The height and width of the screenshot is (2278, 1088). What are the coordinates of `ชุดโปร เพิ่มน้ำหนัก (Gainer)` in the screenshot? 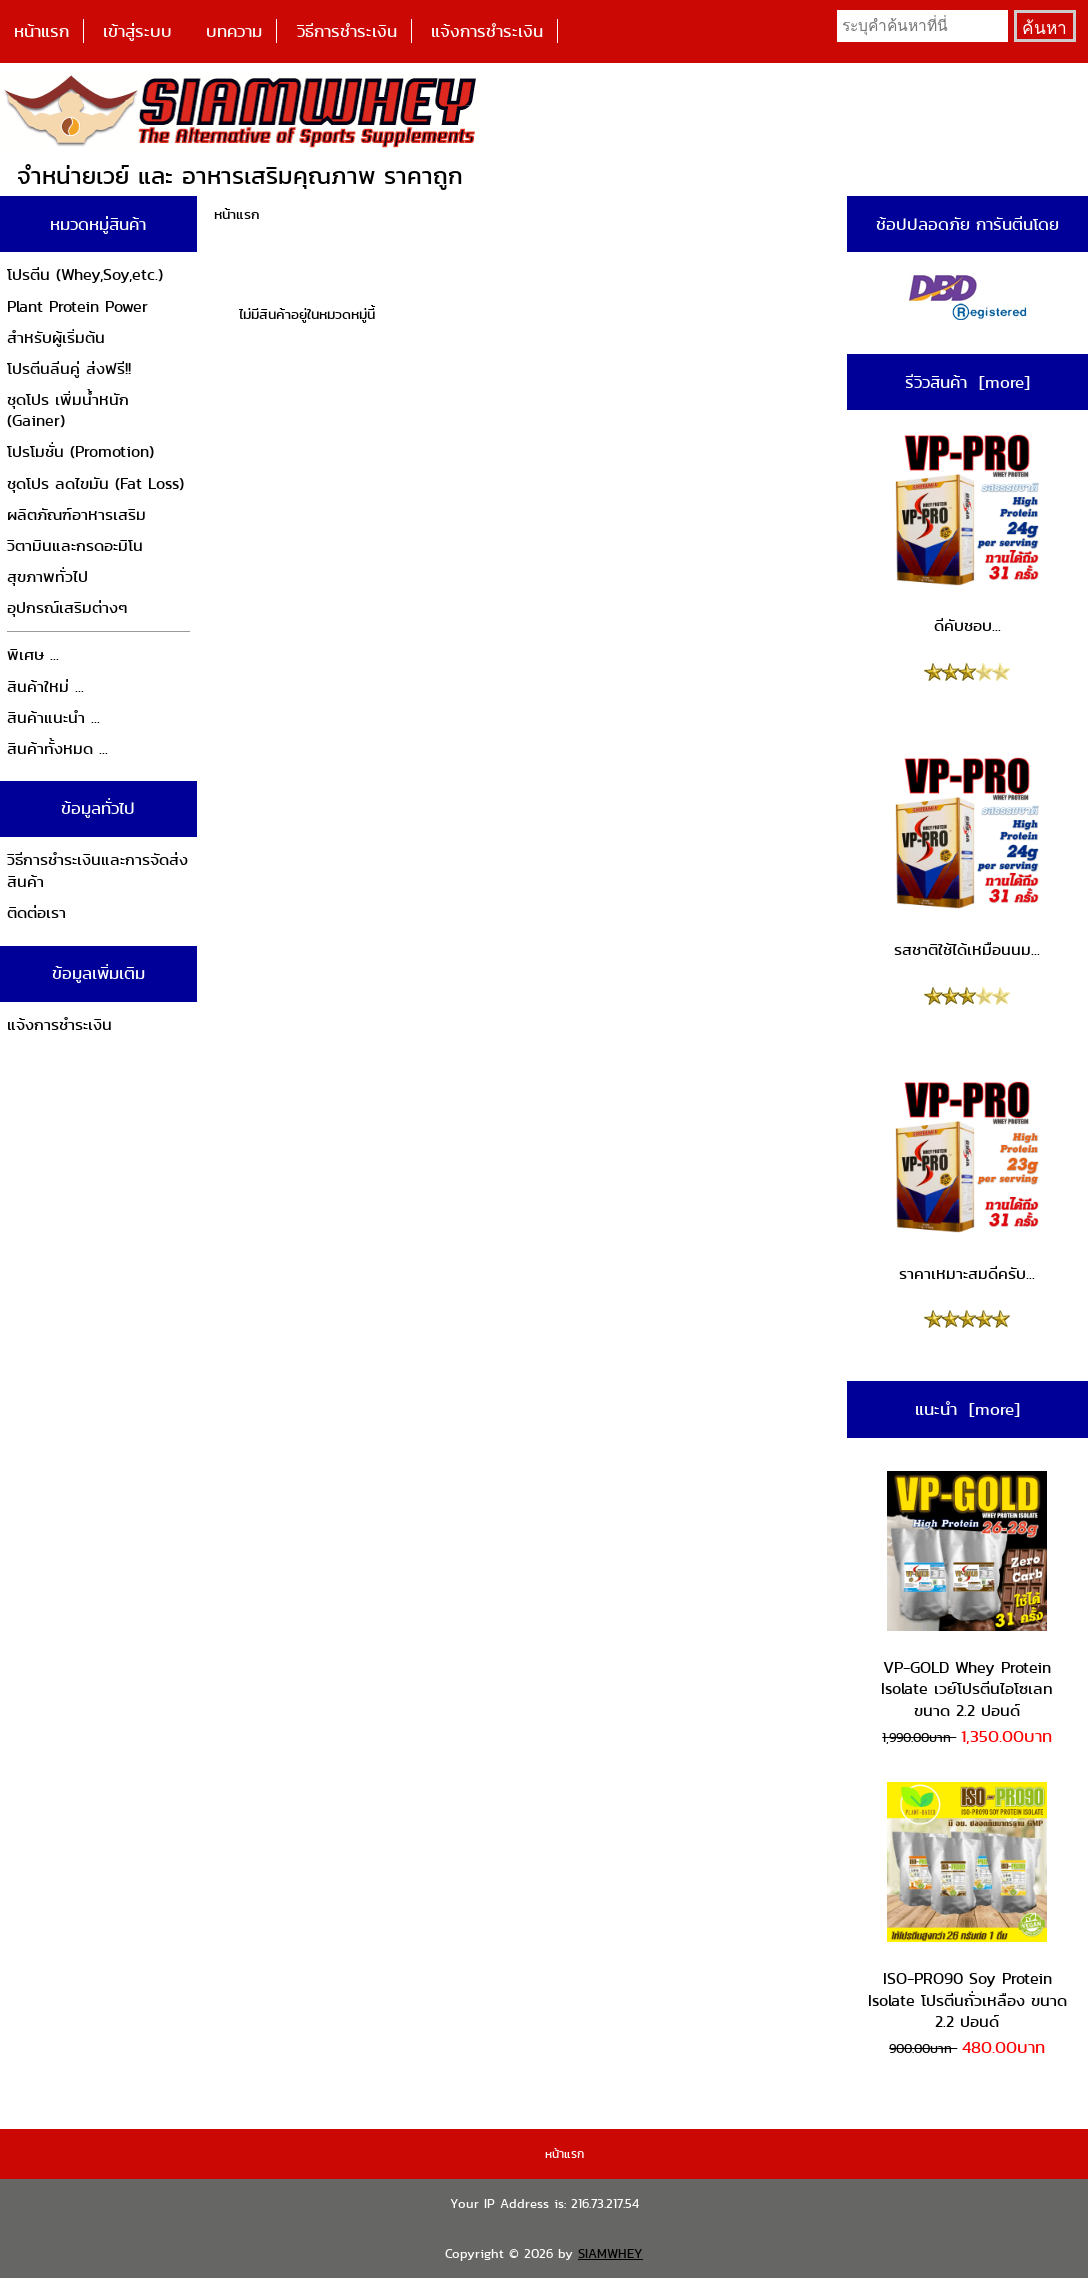 It's located at (68, 410).